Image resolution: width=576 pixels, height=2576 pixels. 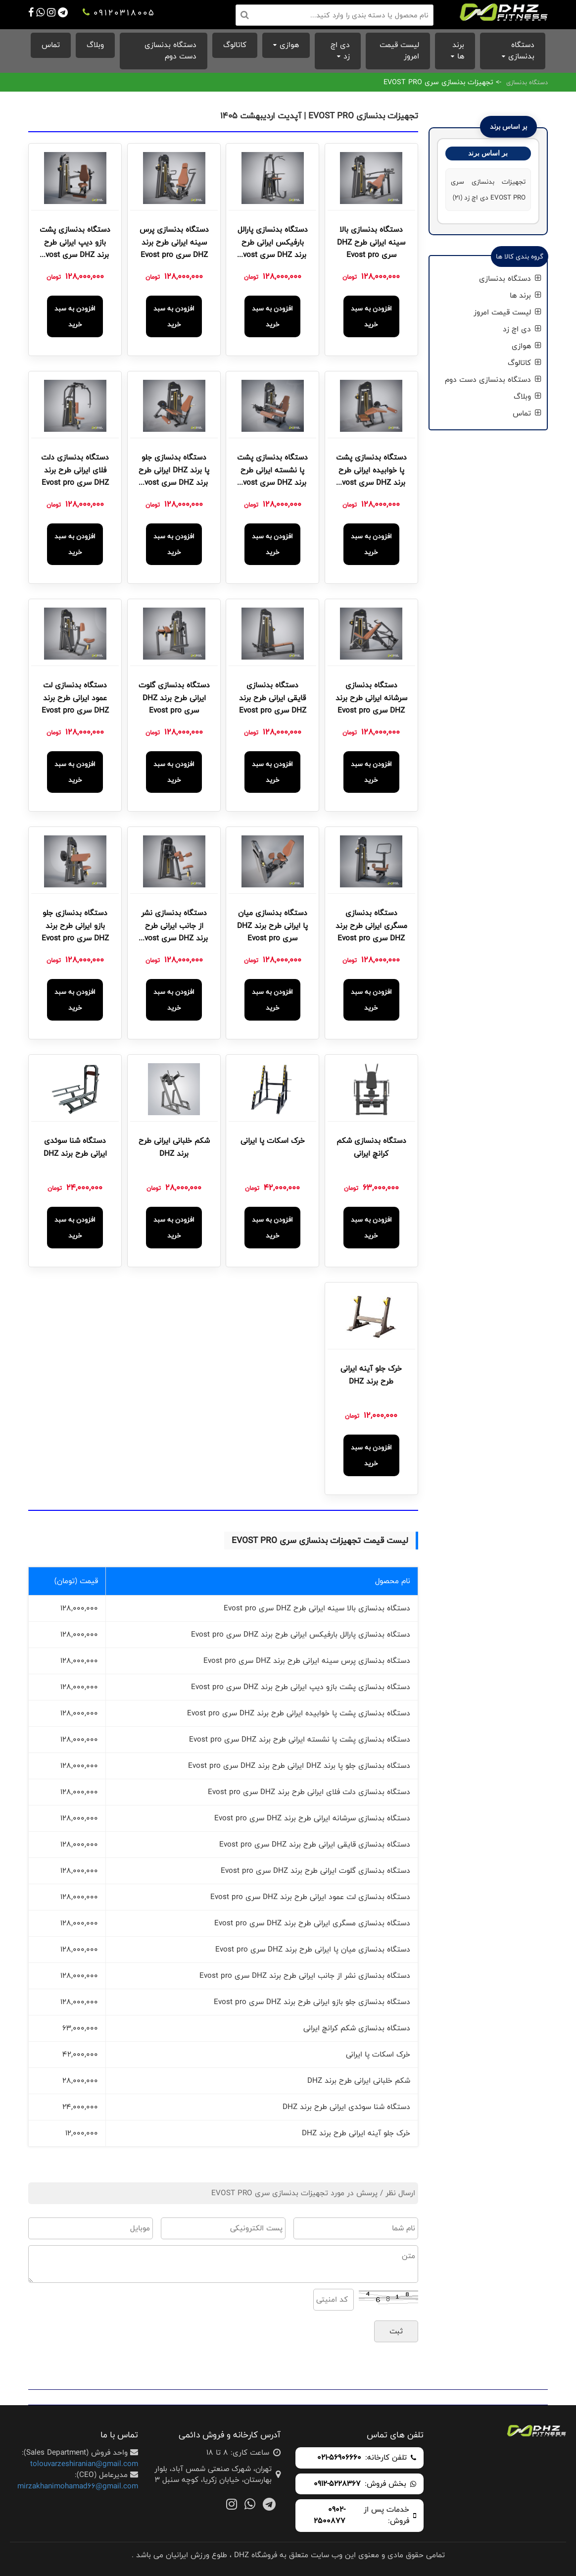 I want to click on 021-56906660, so click(x=339, y=2458).